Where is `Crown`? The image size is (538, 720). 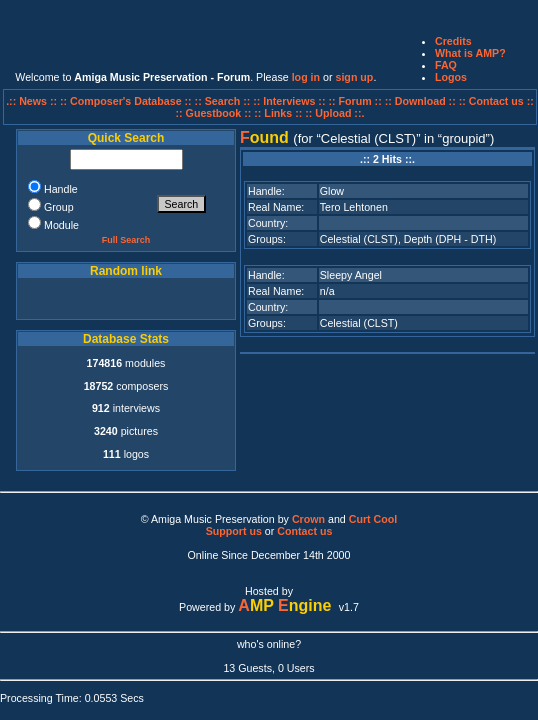
Crown is located at coordinates (308, 519).